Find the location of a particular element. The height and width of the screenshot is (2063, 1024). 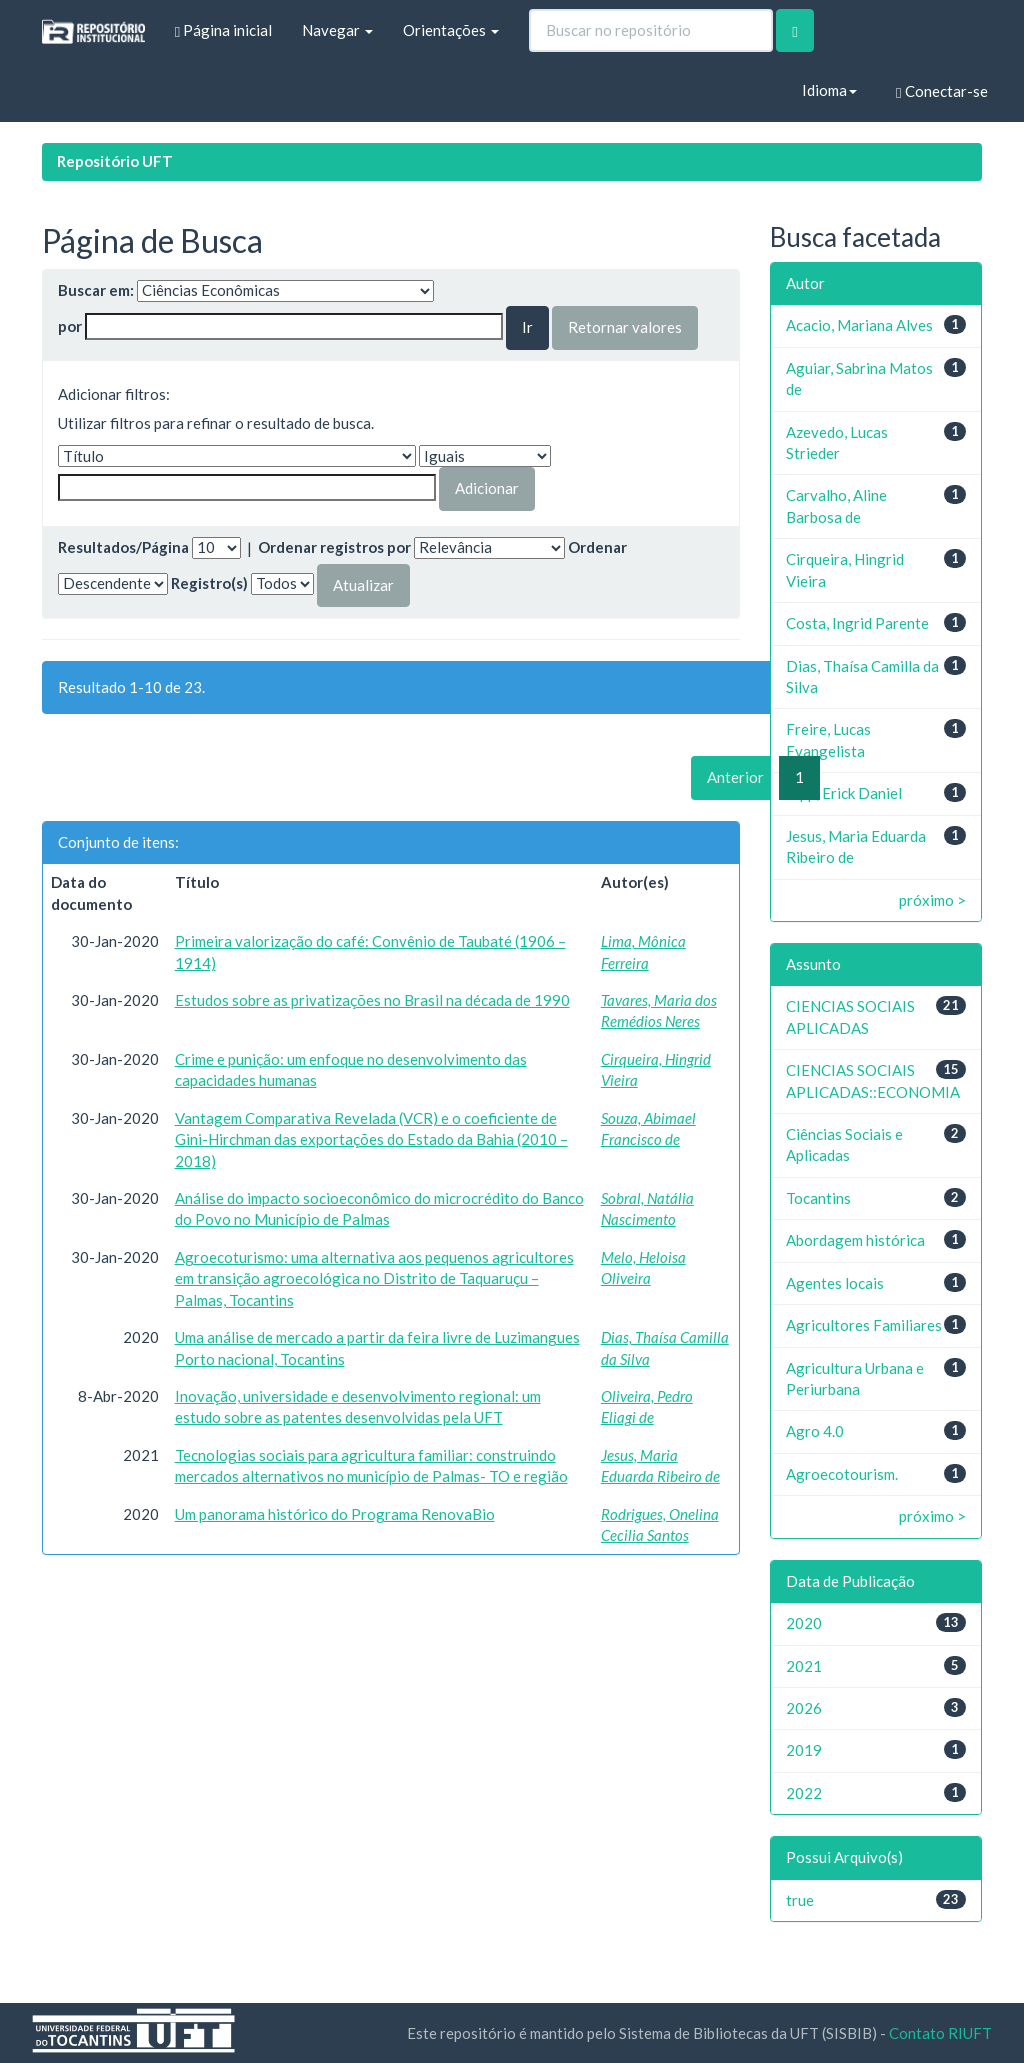

2026 is located at coordinates (804, 1708).